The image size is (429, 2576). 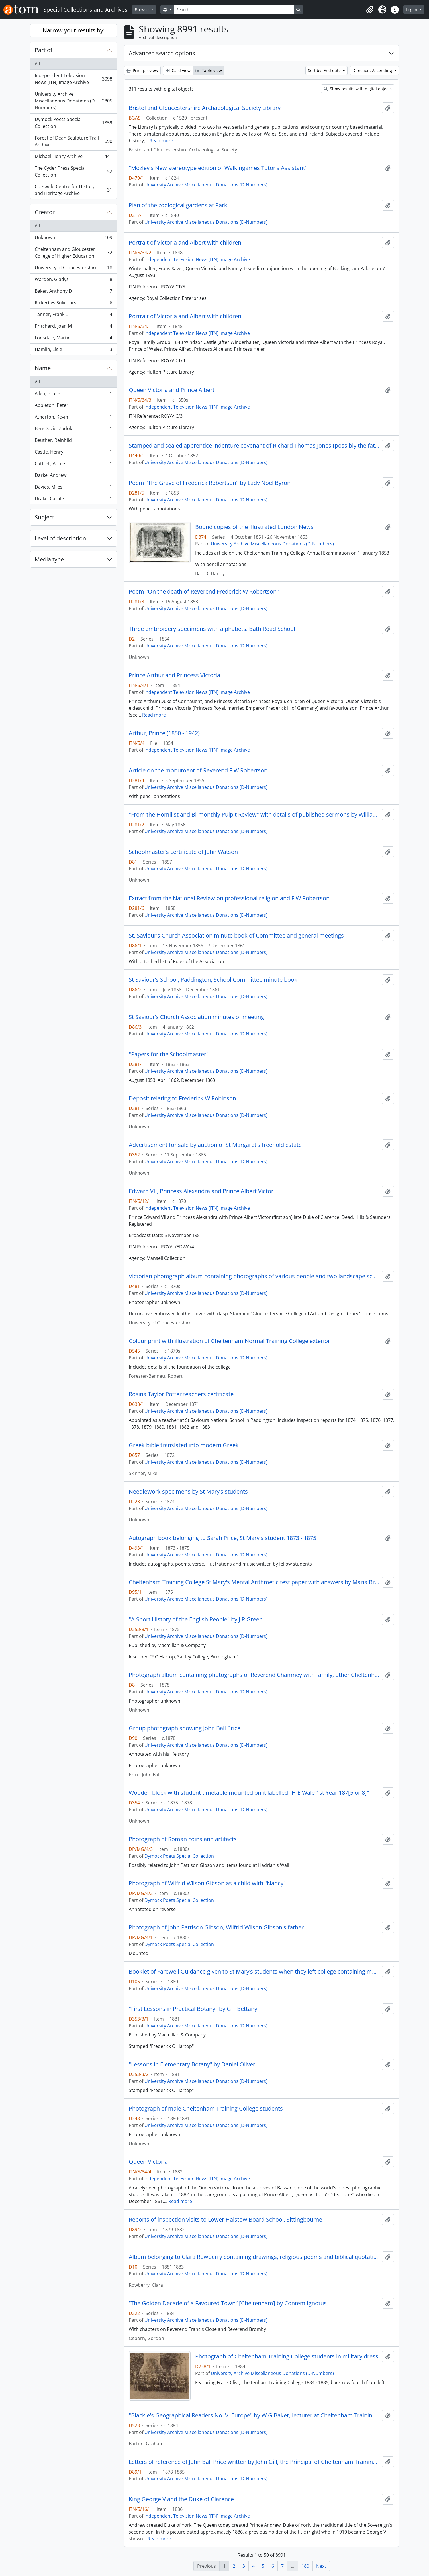 What do you see at coordinates (228, 2303) in the screenshot?
I see `“The Golden Decade of a Favoured Town” [Cheltenham] by Contem Ignotus` at bounding box center [228, 2303].